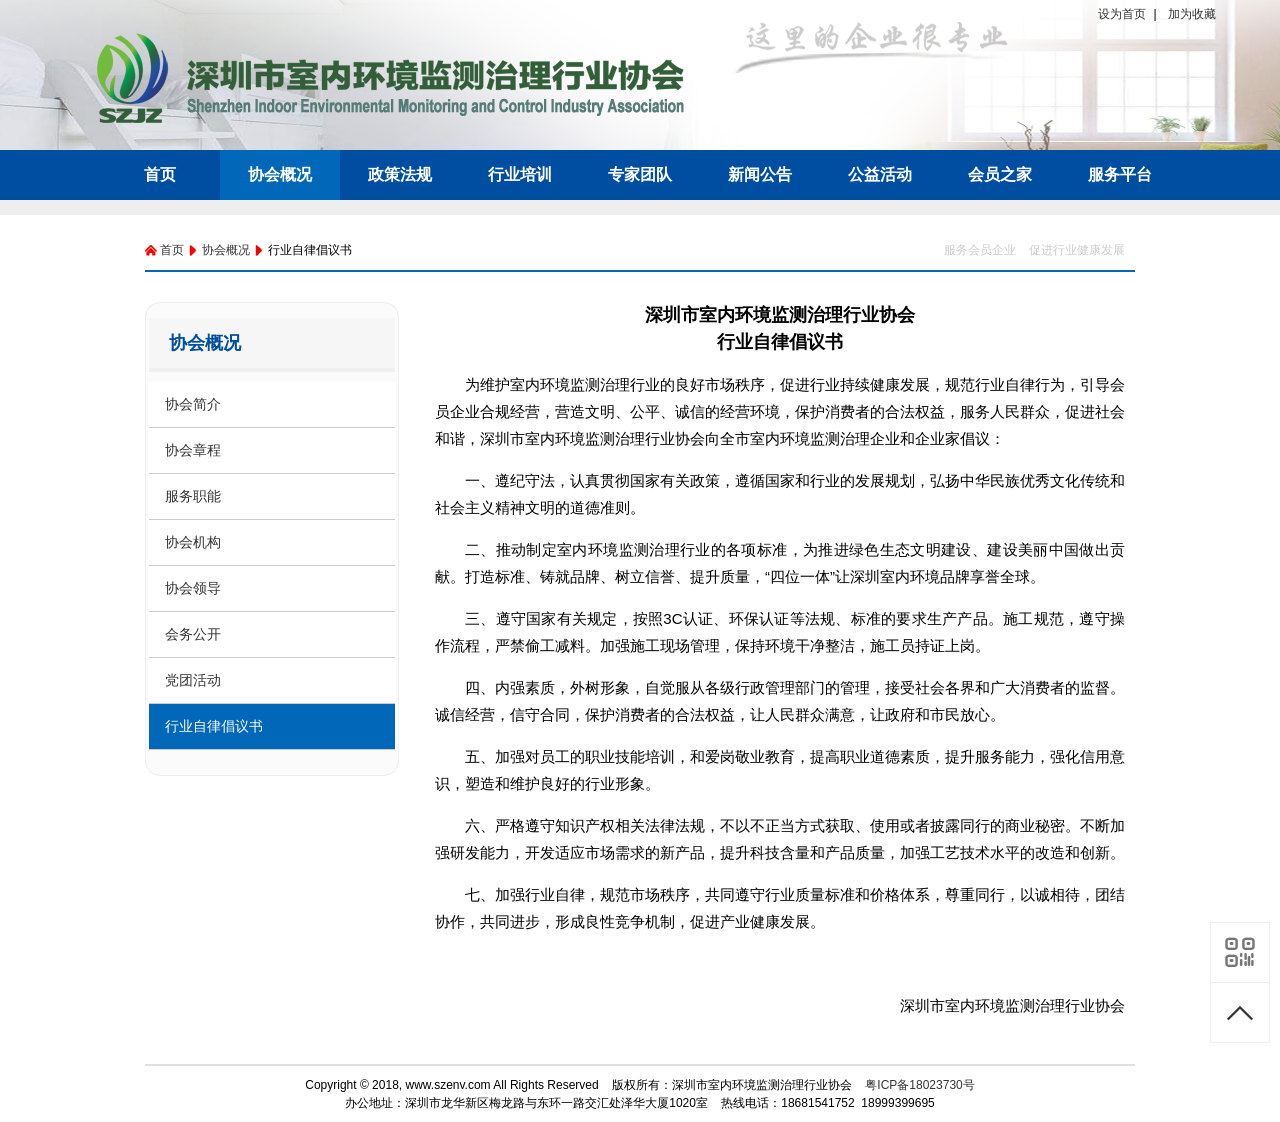 The width and height of the screenshot is (1280, 1122). What do you see at coordinates (1120, 174) in the screenshot?
I see `服务平台` at bounding box center [1120, 174].